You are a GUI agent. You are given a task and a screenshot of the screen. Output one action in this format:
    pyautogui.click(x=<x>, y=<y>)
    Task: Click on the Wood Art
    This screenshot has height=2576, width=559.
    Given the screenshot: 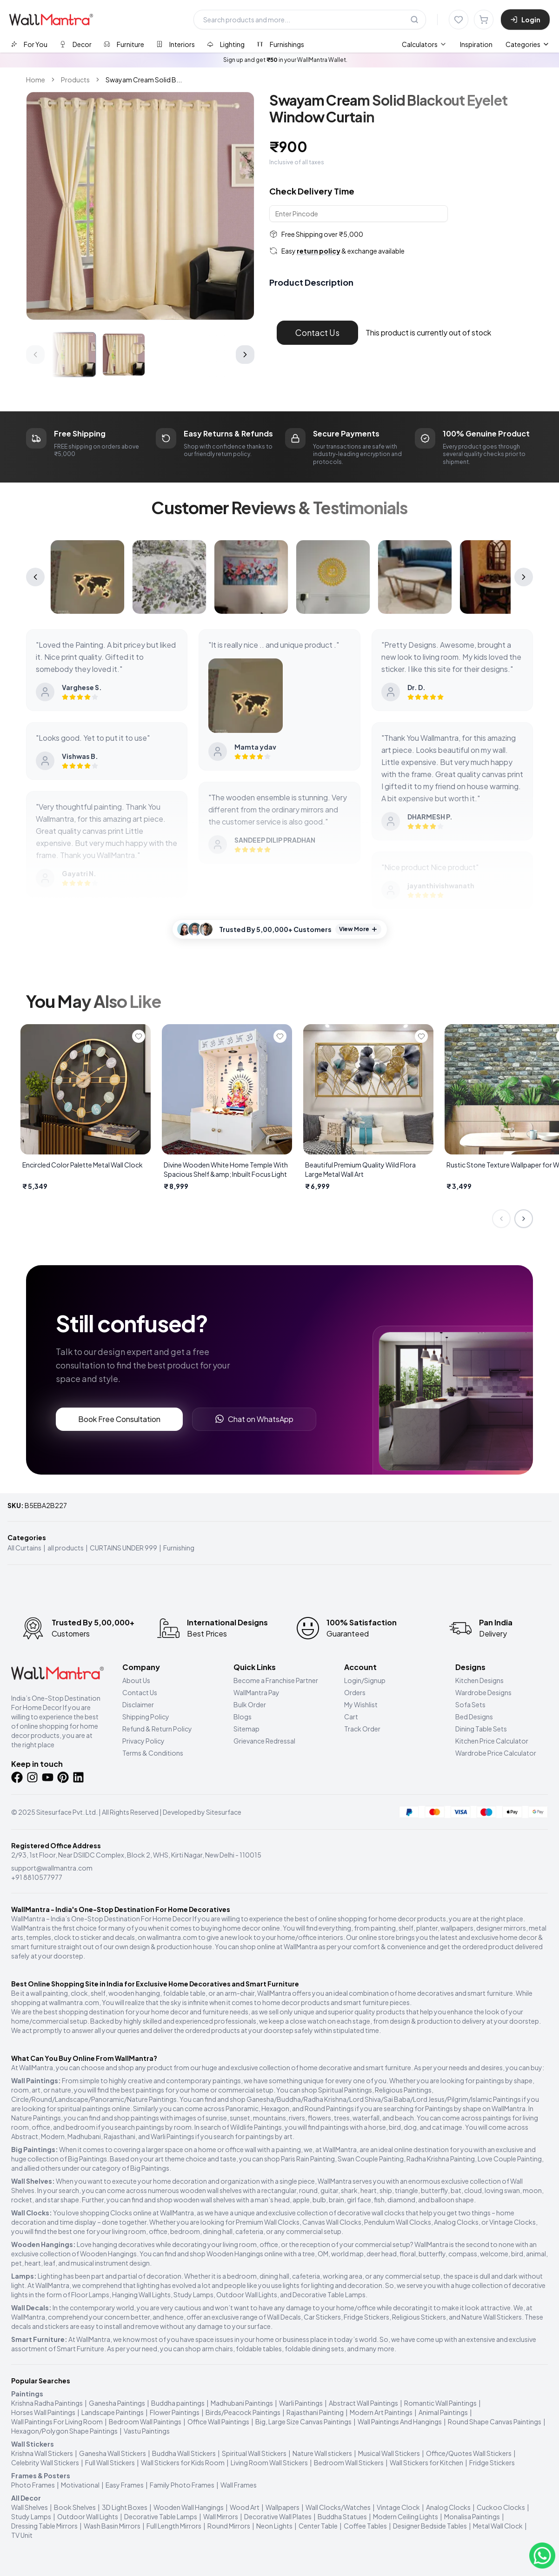 What is the action you would take?
    pyautogui.click(x=245, y=2507)
    